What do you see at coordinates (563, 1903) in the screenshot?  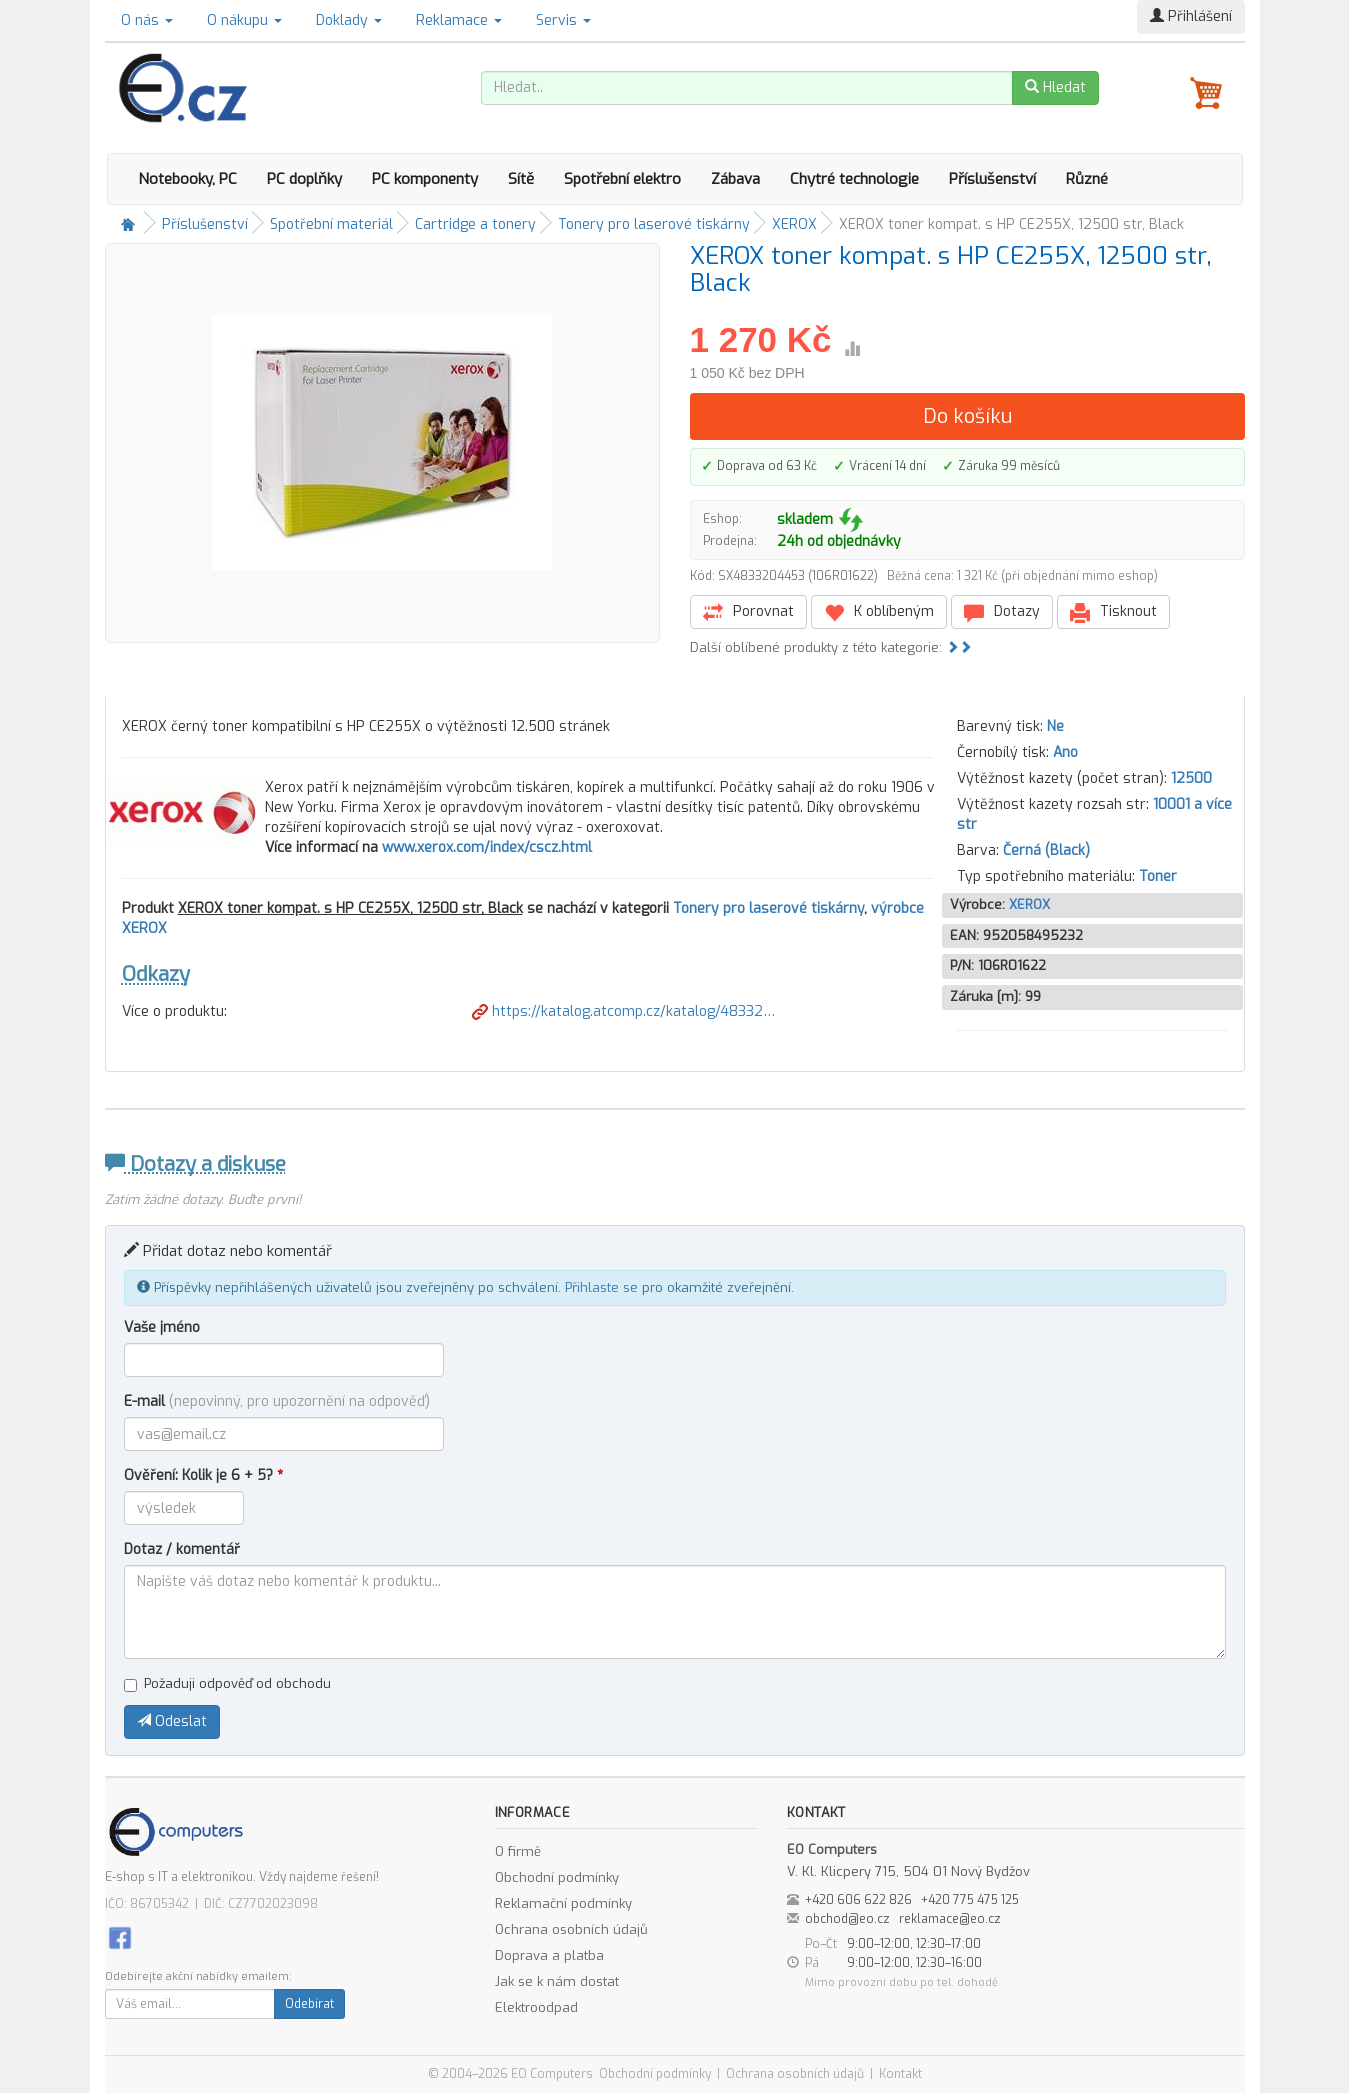 I see `Reklamační podmínky` at bounding box center [563, 1903].